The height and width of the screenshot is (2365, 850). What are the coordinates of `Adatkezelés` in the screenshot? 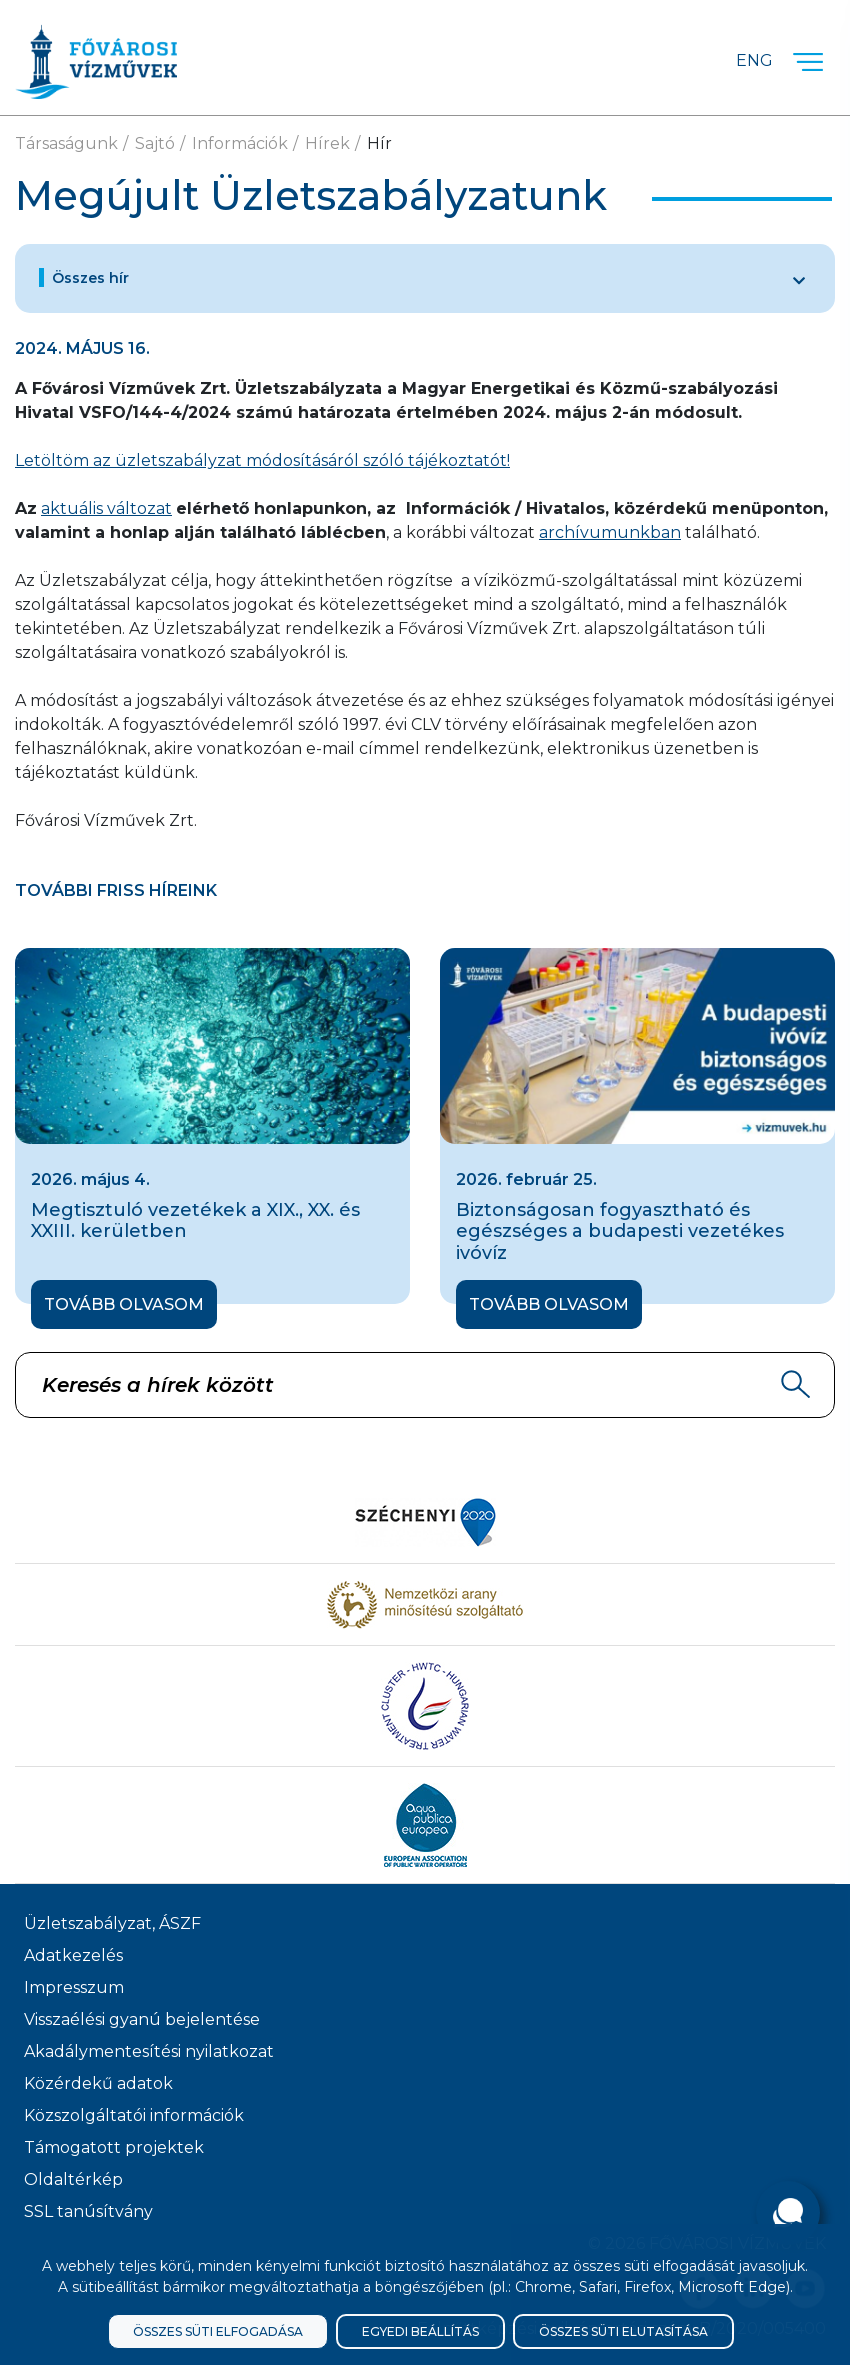 It's located at (73, 1955).